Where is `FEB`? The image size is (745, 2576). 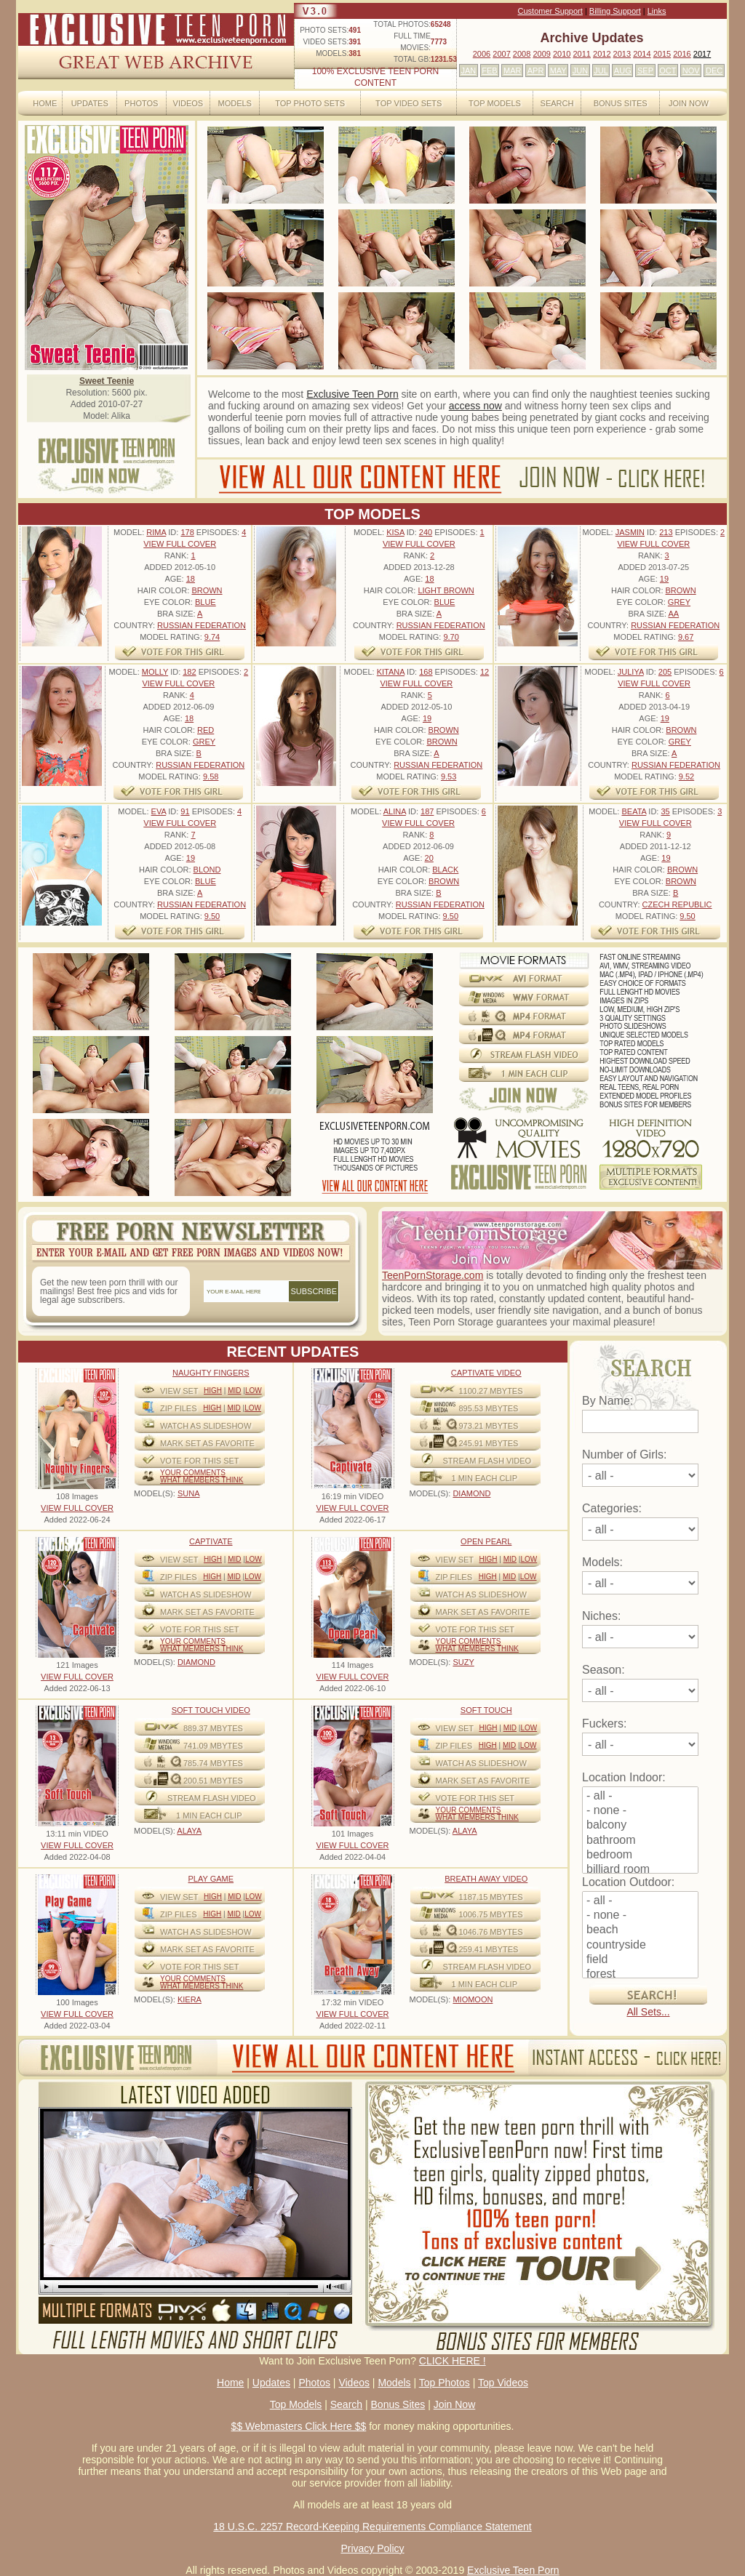 FEB is located at coordinates (489, 70).